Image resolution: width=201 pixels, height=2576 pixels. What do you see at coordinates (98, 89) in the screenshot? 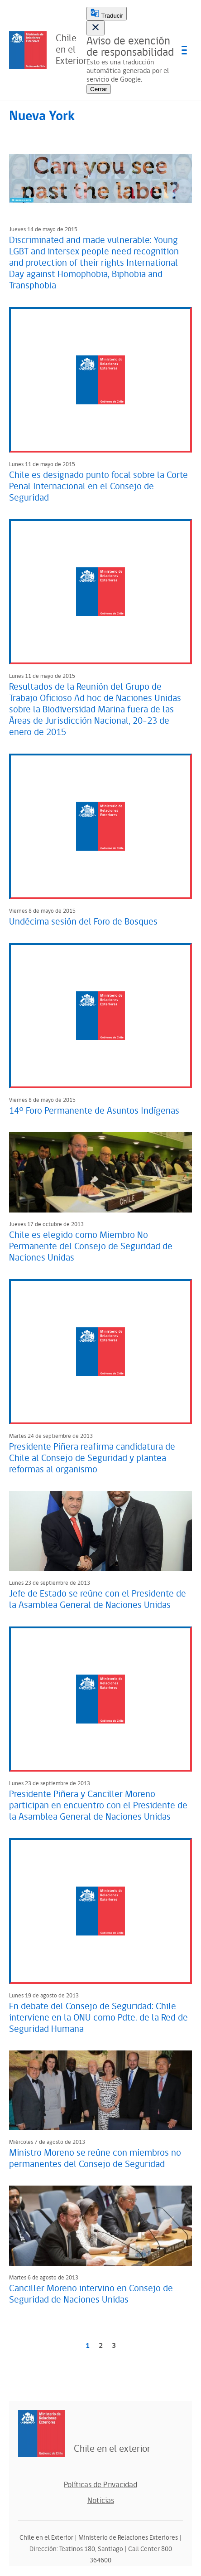
I see `Cerrar` at bounding box center [98, 89].